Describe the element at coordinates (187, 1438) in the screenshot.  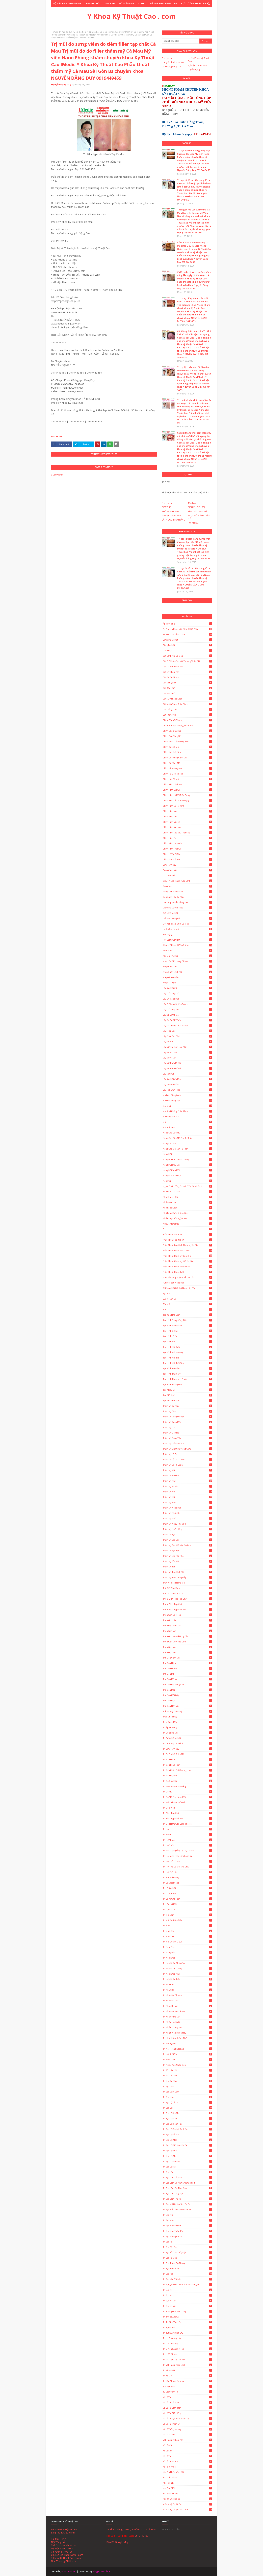
I see `Thẩm mỹ đồng tiền` at that location.